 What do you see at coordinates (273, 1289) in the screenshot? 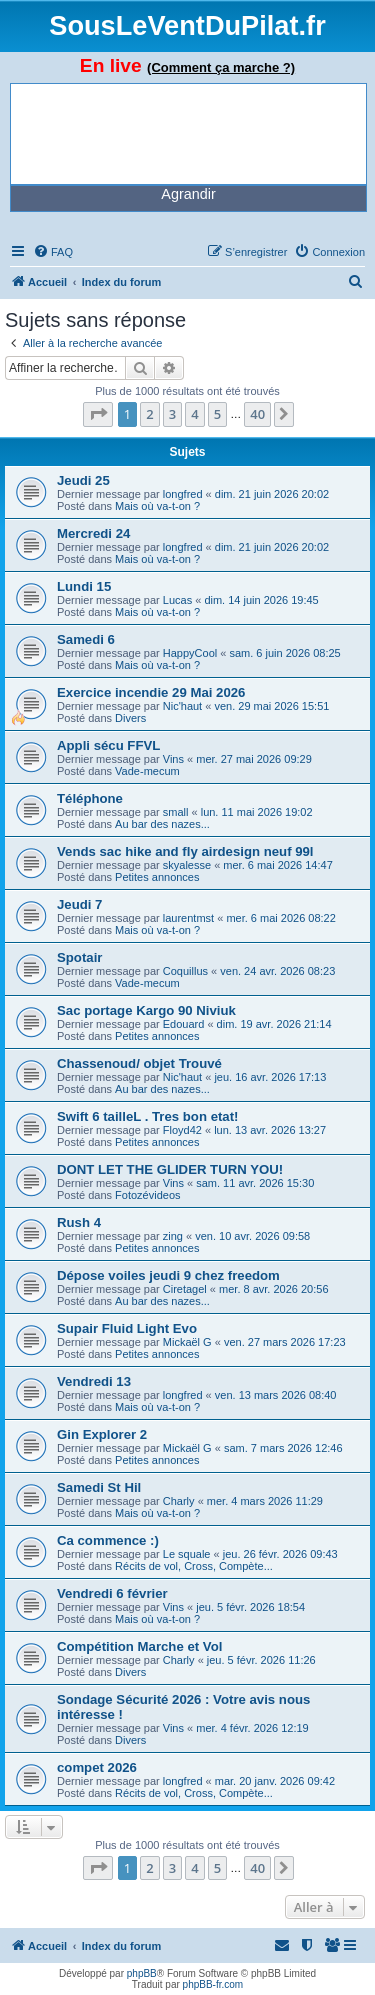
I see `mer. 8 avr. 2026 20:56` at bounding box center [273, 1289].